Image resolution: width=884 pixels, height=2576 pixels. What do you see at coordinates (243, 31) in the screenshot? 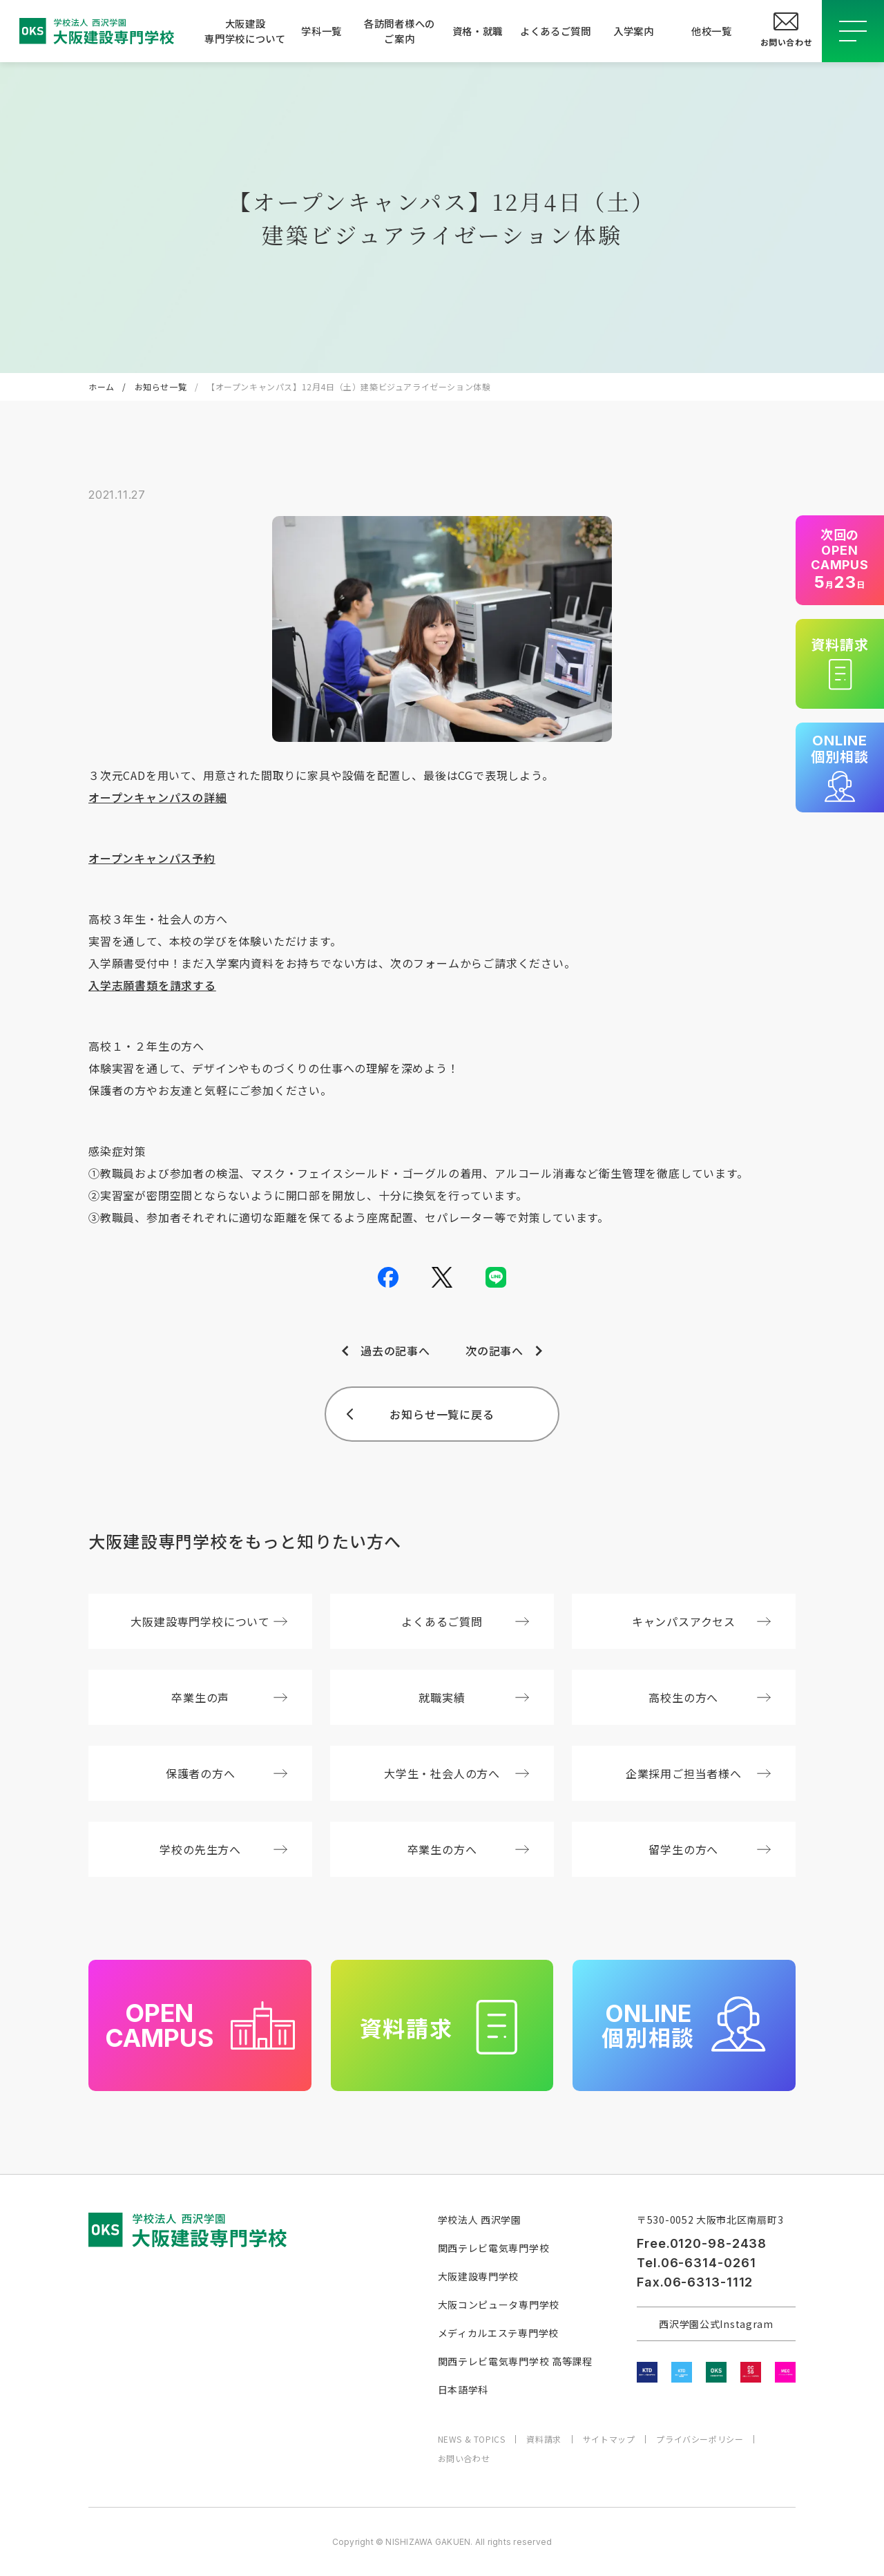
I see `大阪建設専門学校について` at bounding box center [243, 31].